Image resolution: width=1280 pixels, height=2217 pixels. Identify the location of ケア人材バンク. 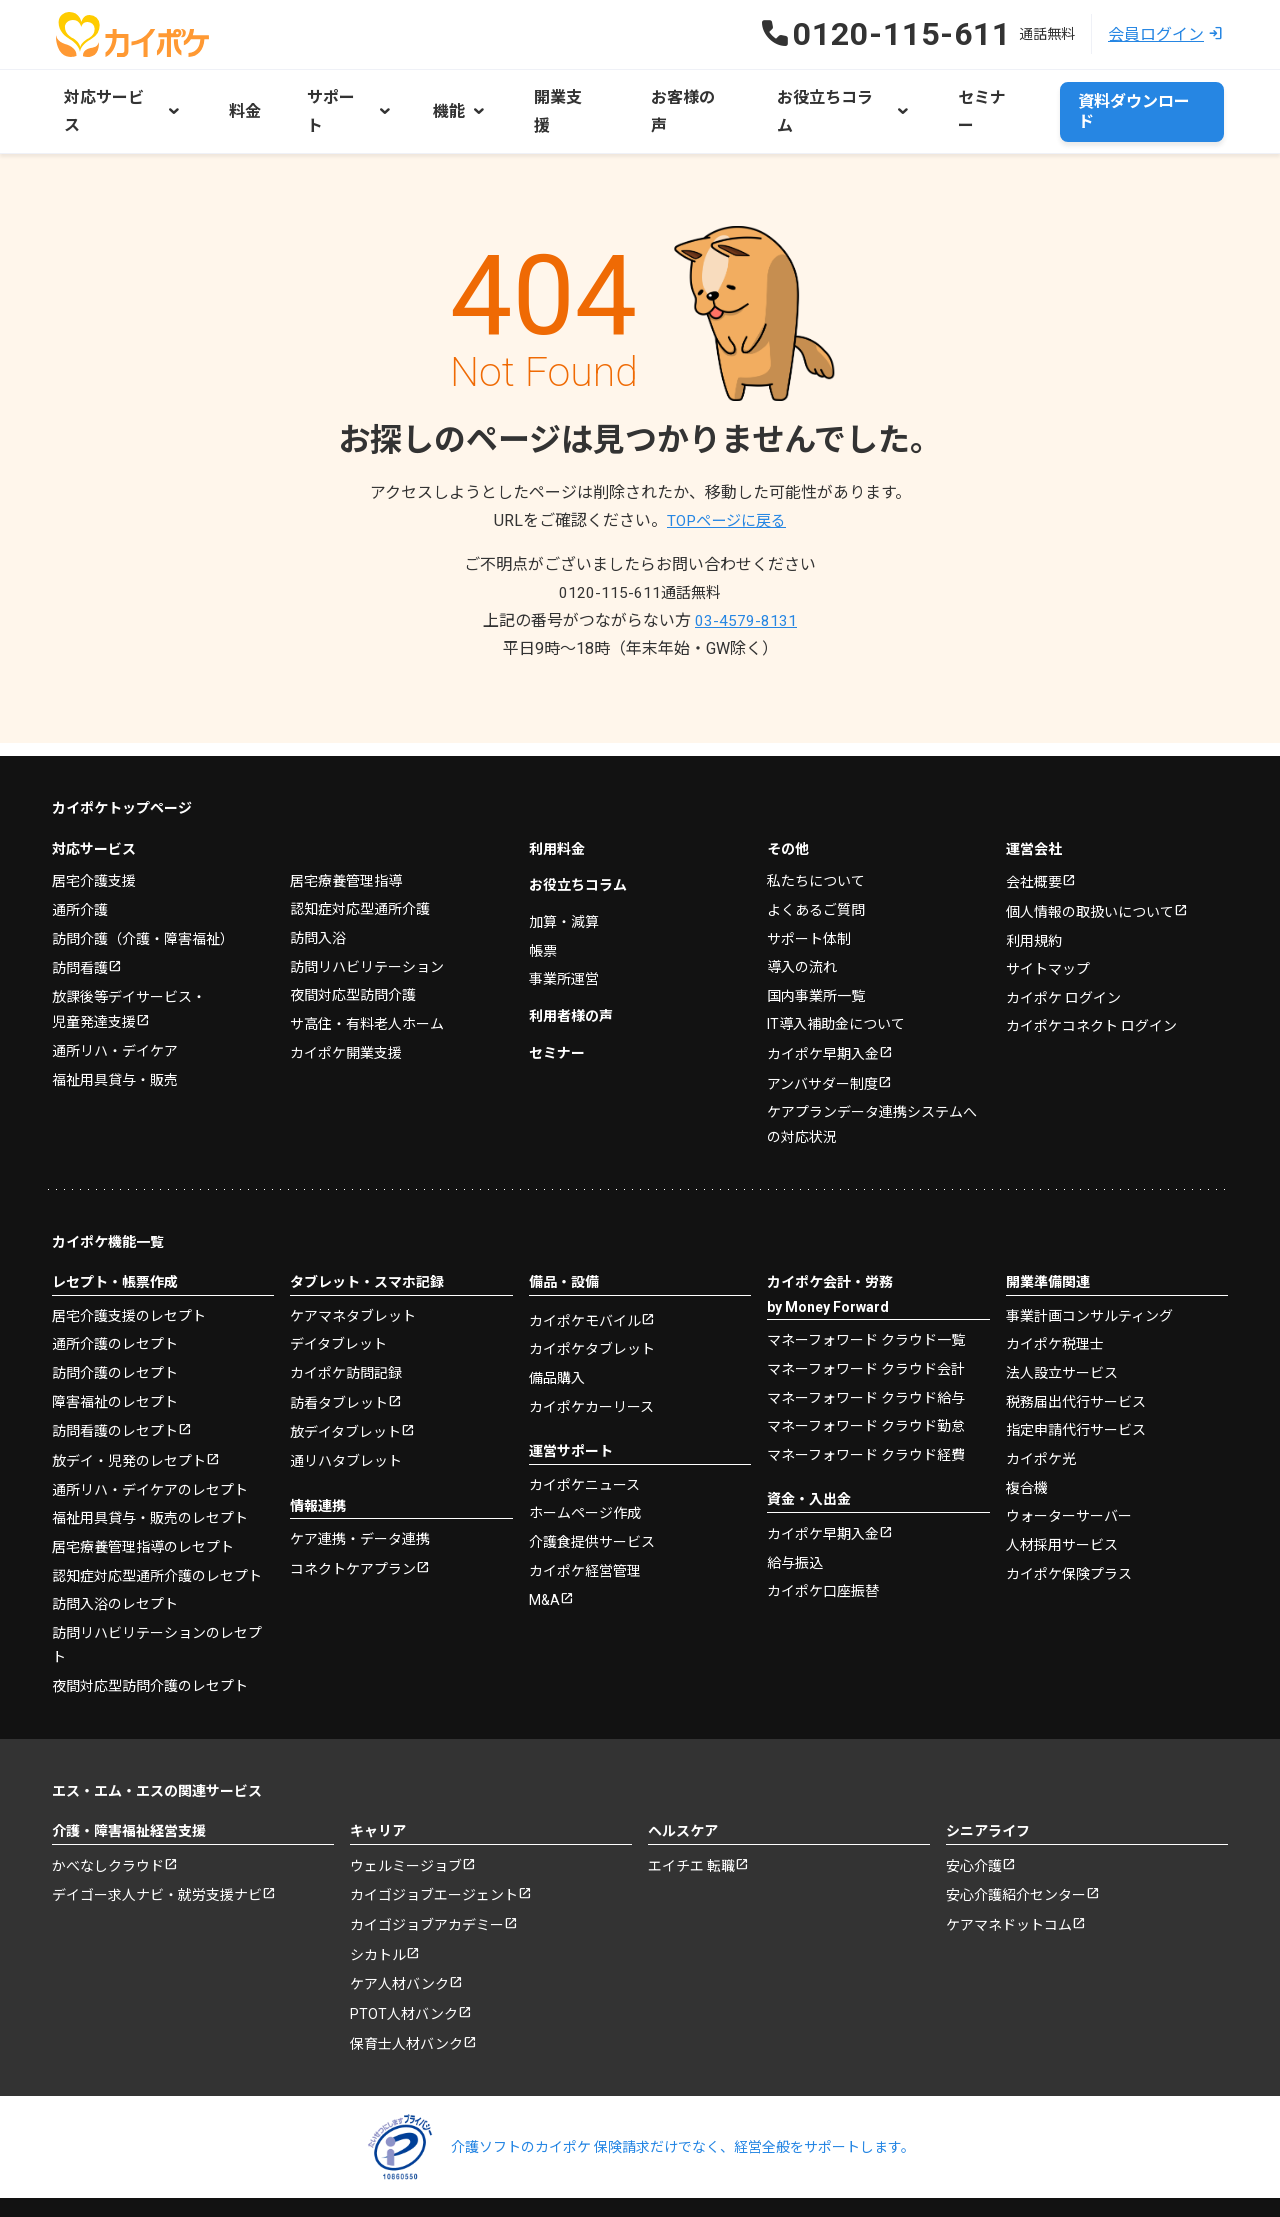
(399, 1945).